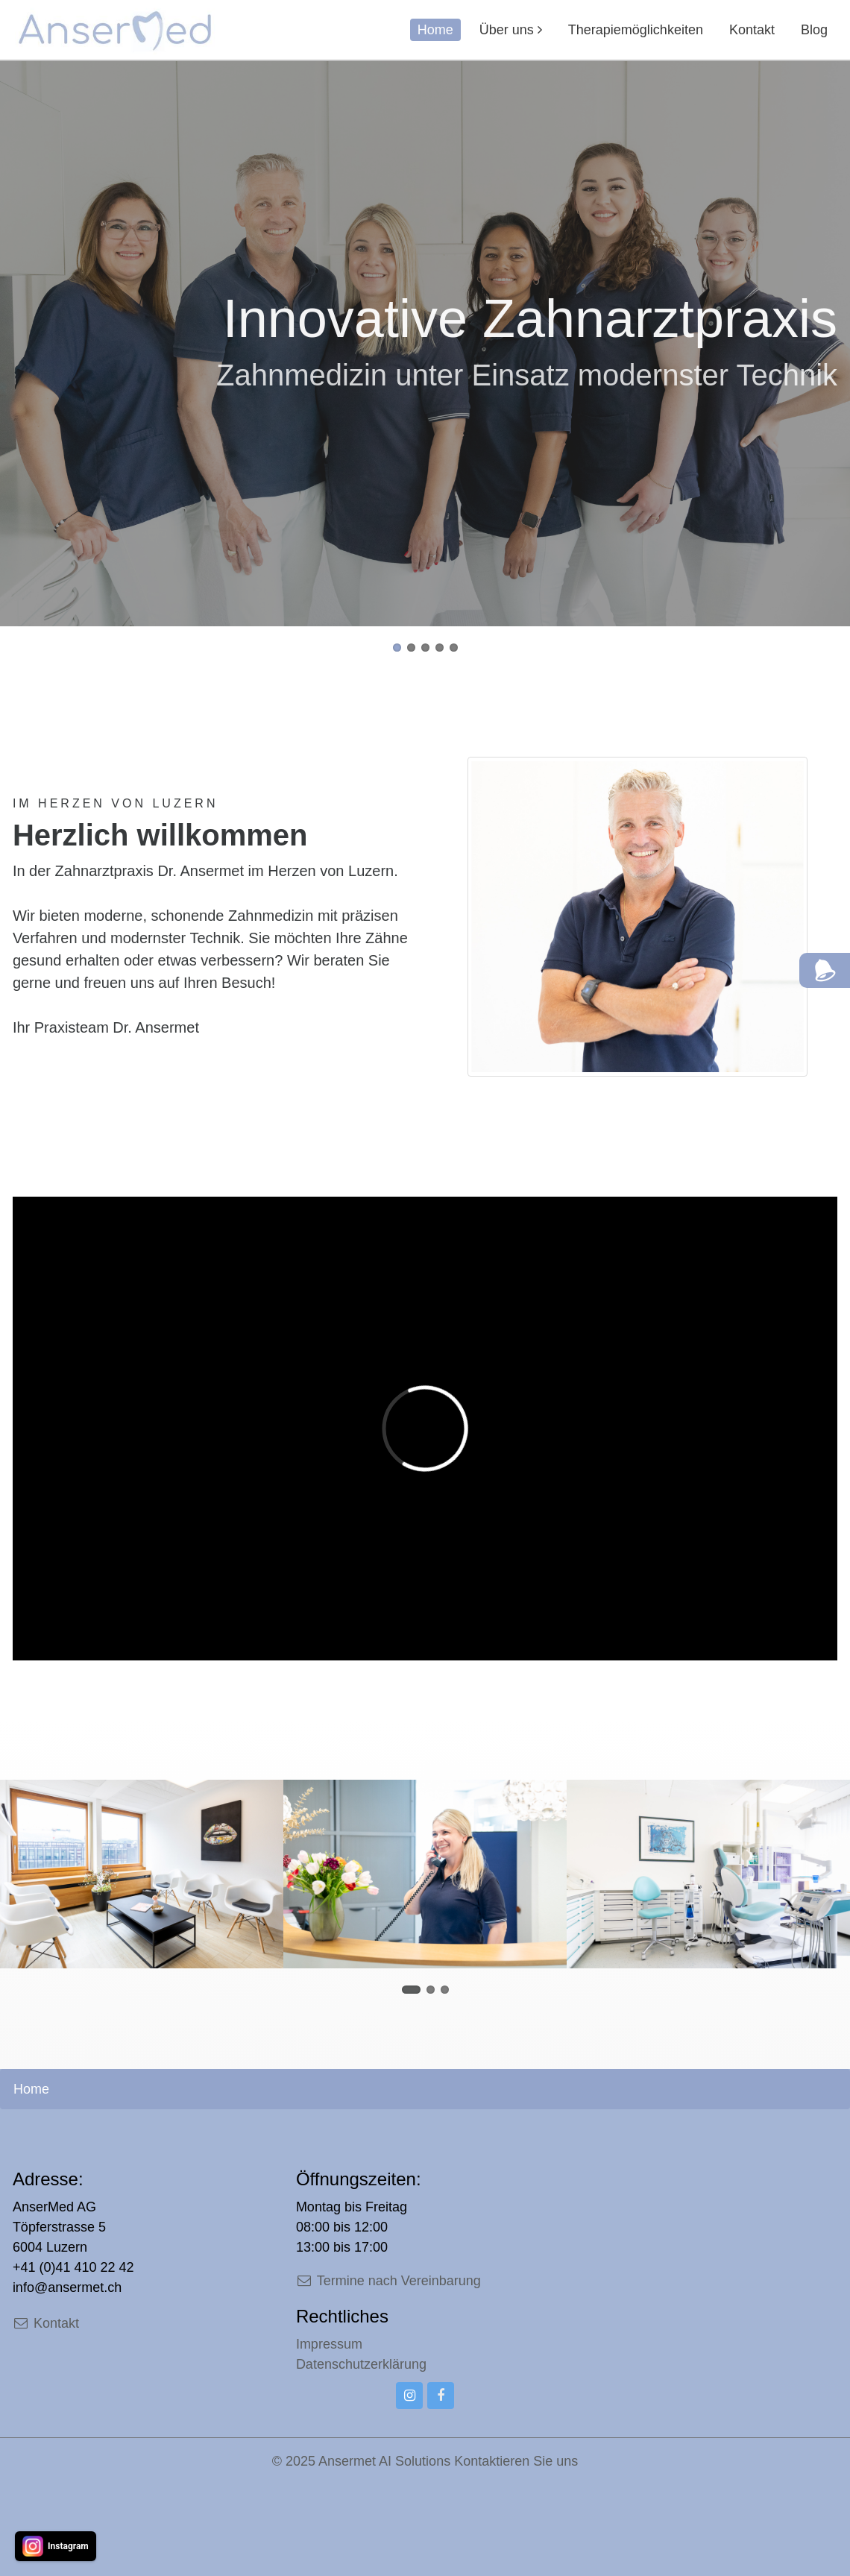  I want to click on Blog, so click(814, 29).